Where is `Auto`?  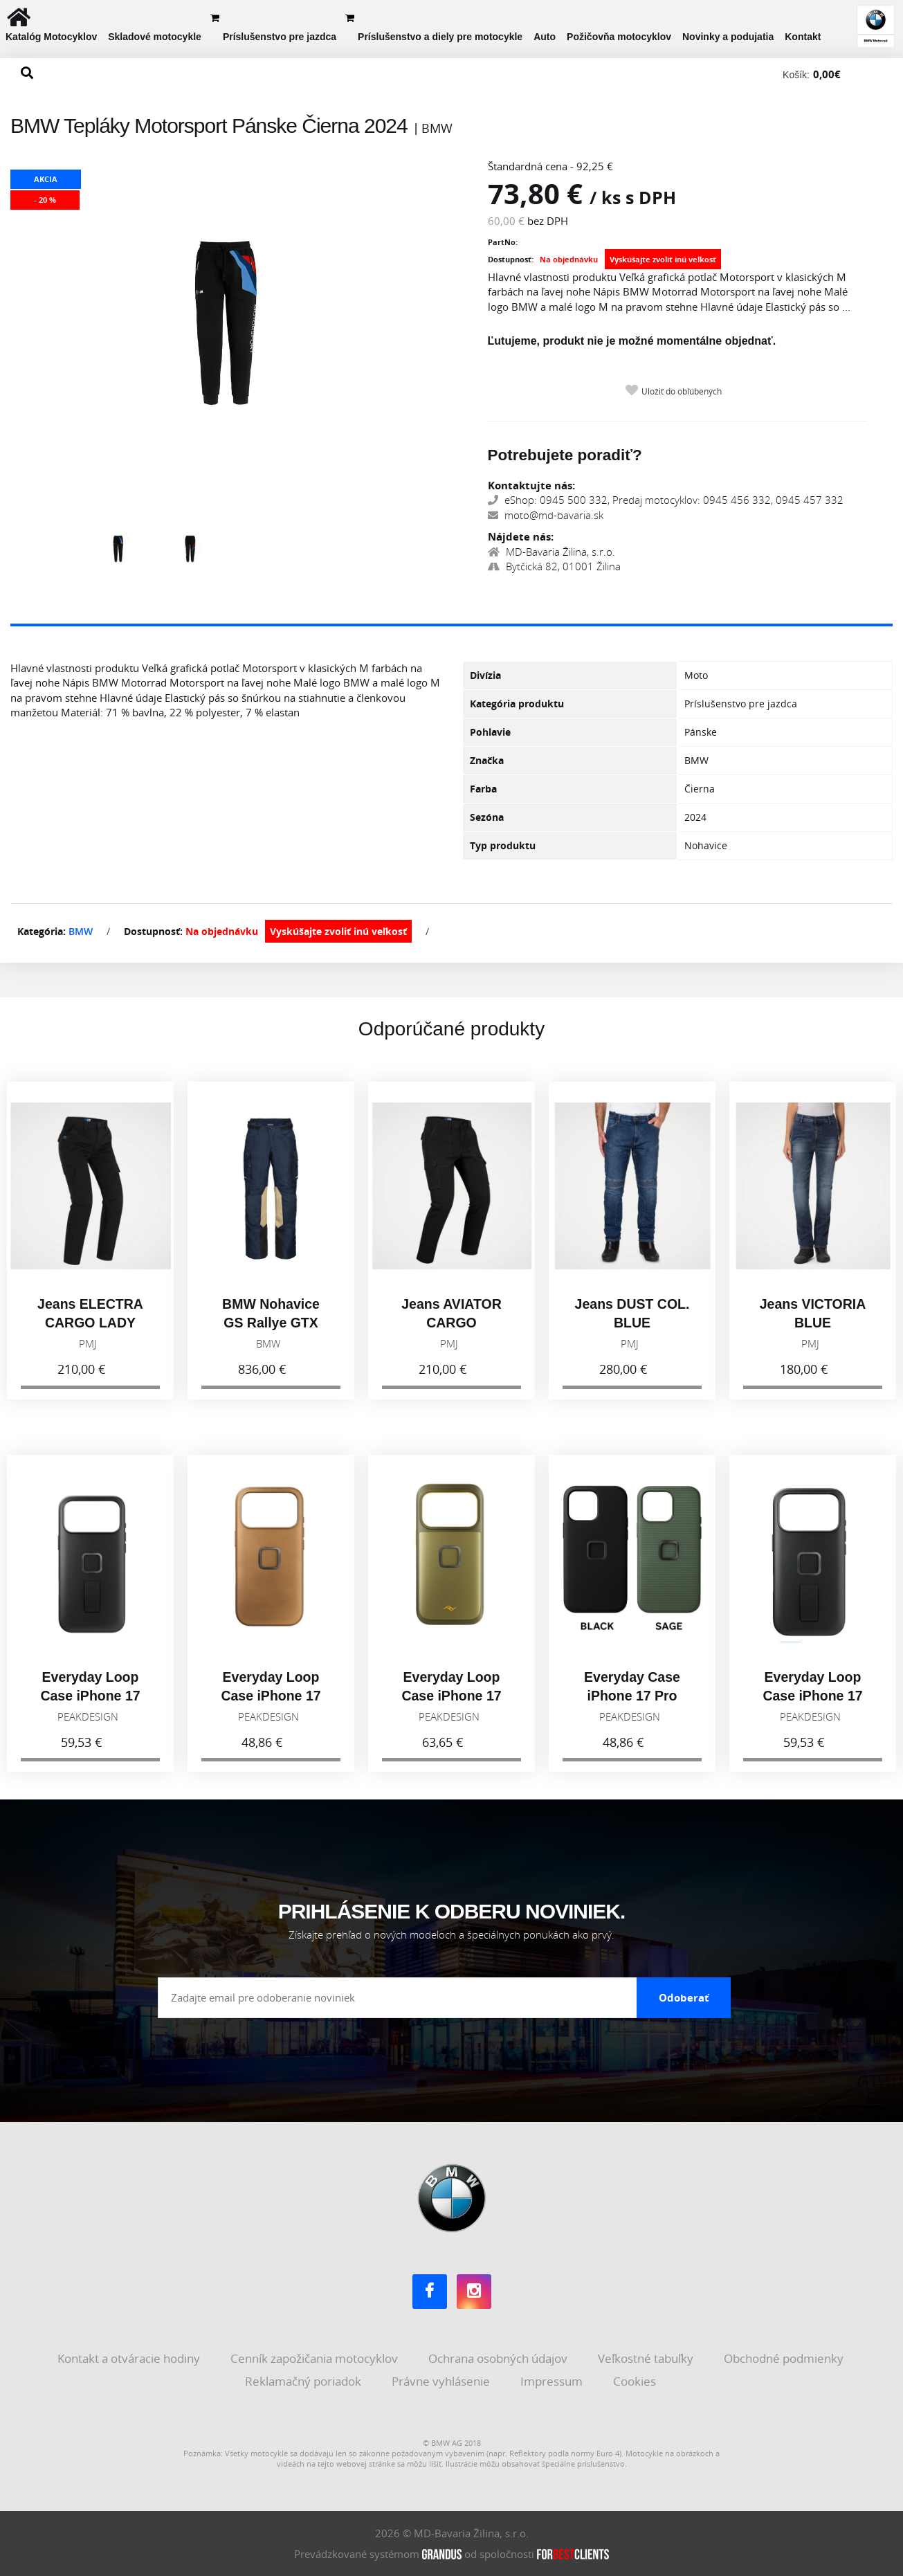
Auto is located at coordinates (544, 36).